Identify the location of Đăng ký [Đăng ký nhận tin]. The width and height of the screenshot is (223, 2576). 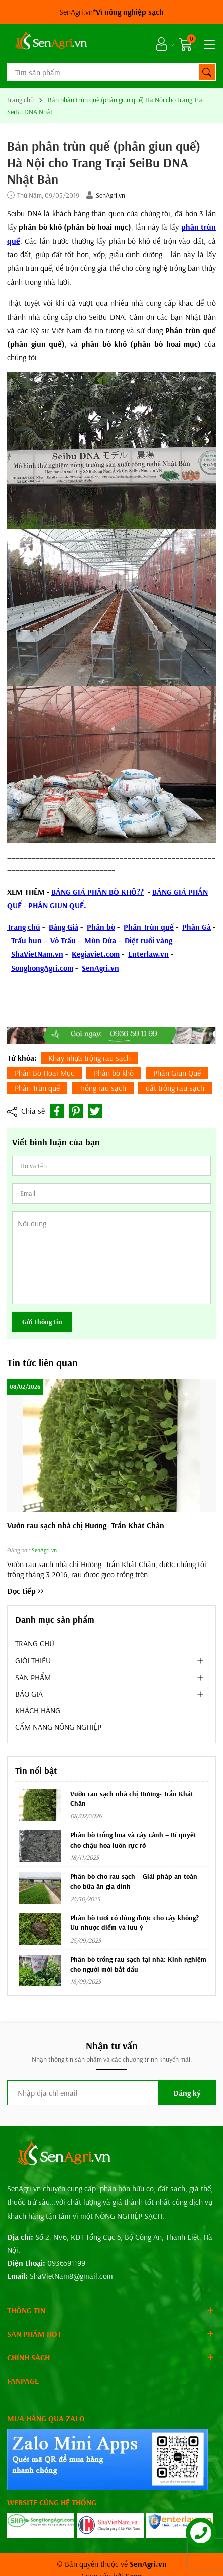
(187, 2093).